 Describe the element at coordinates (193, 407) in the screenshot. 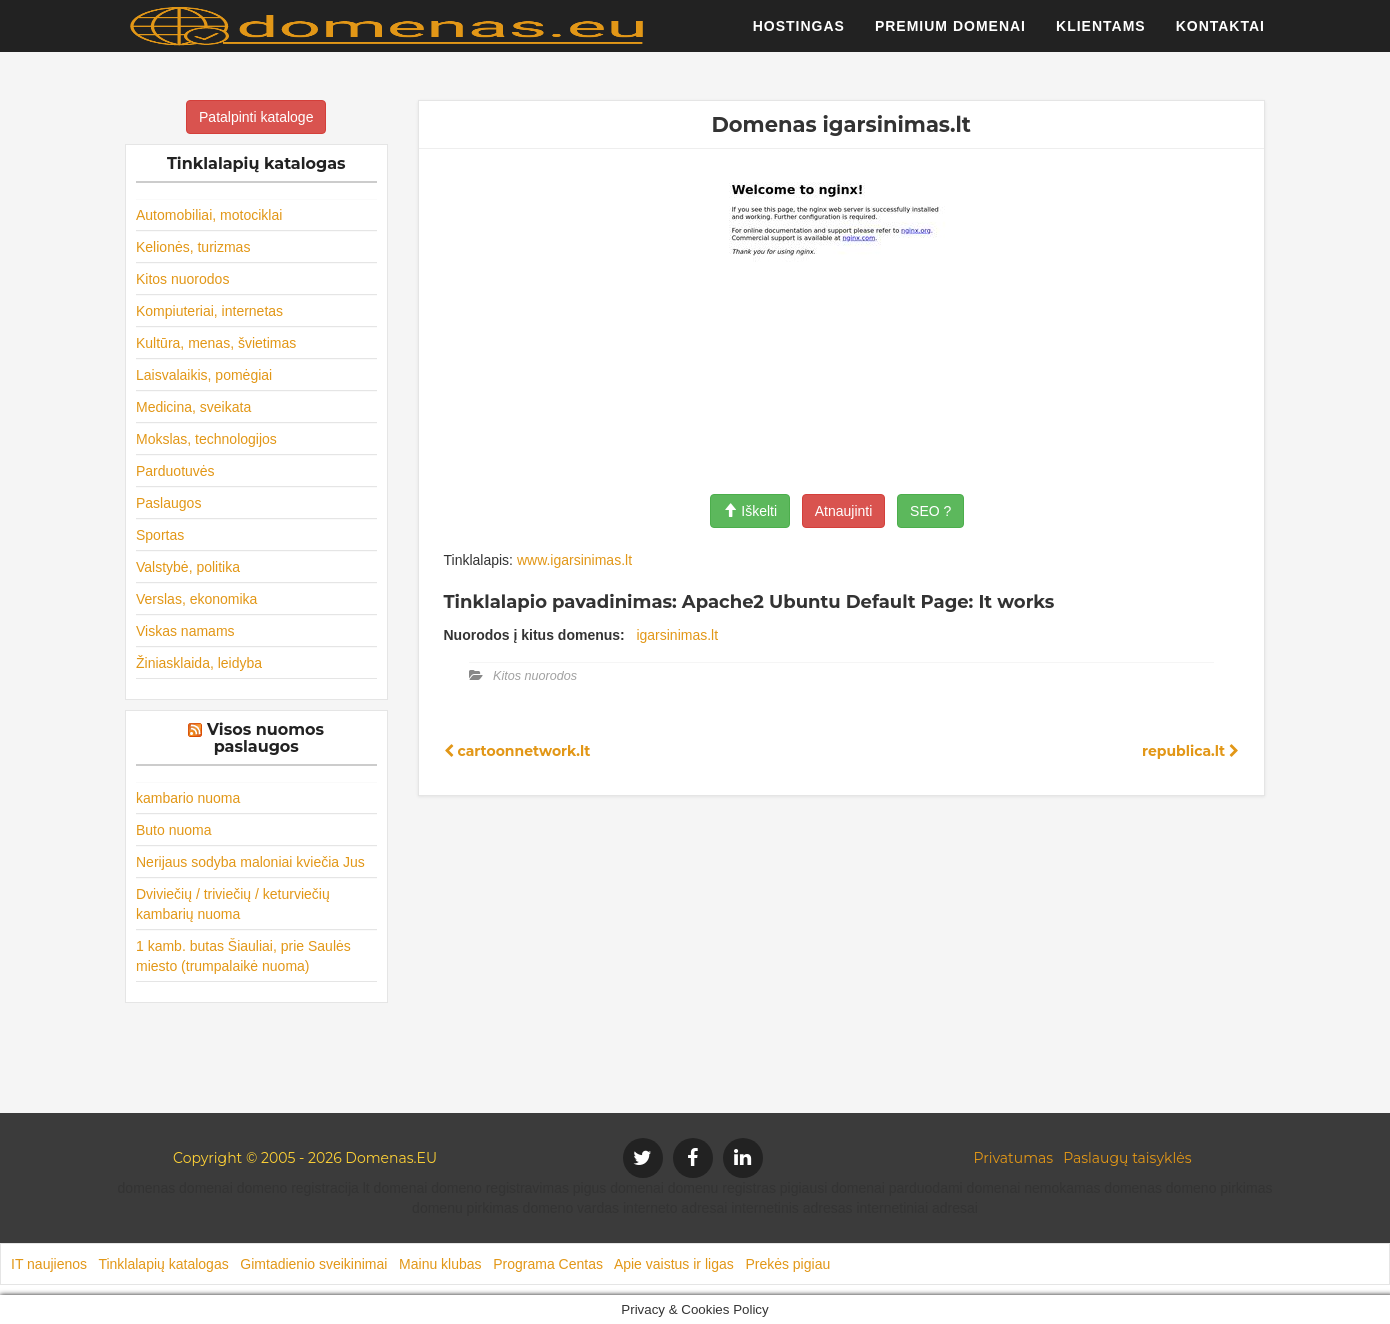

I see `Medicina, sveikata` at that location.